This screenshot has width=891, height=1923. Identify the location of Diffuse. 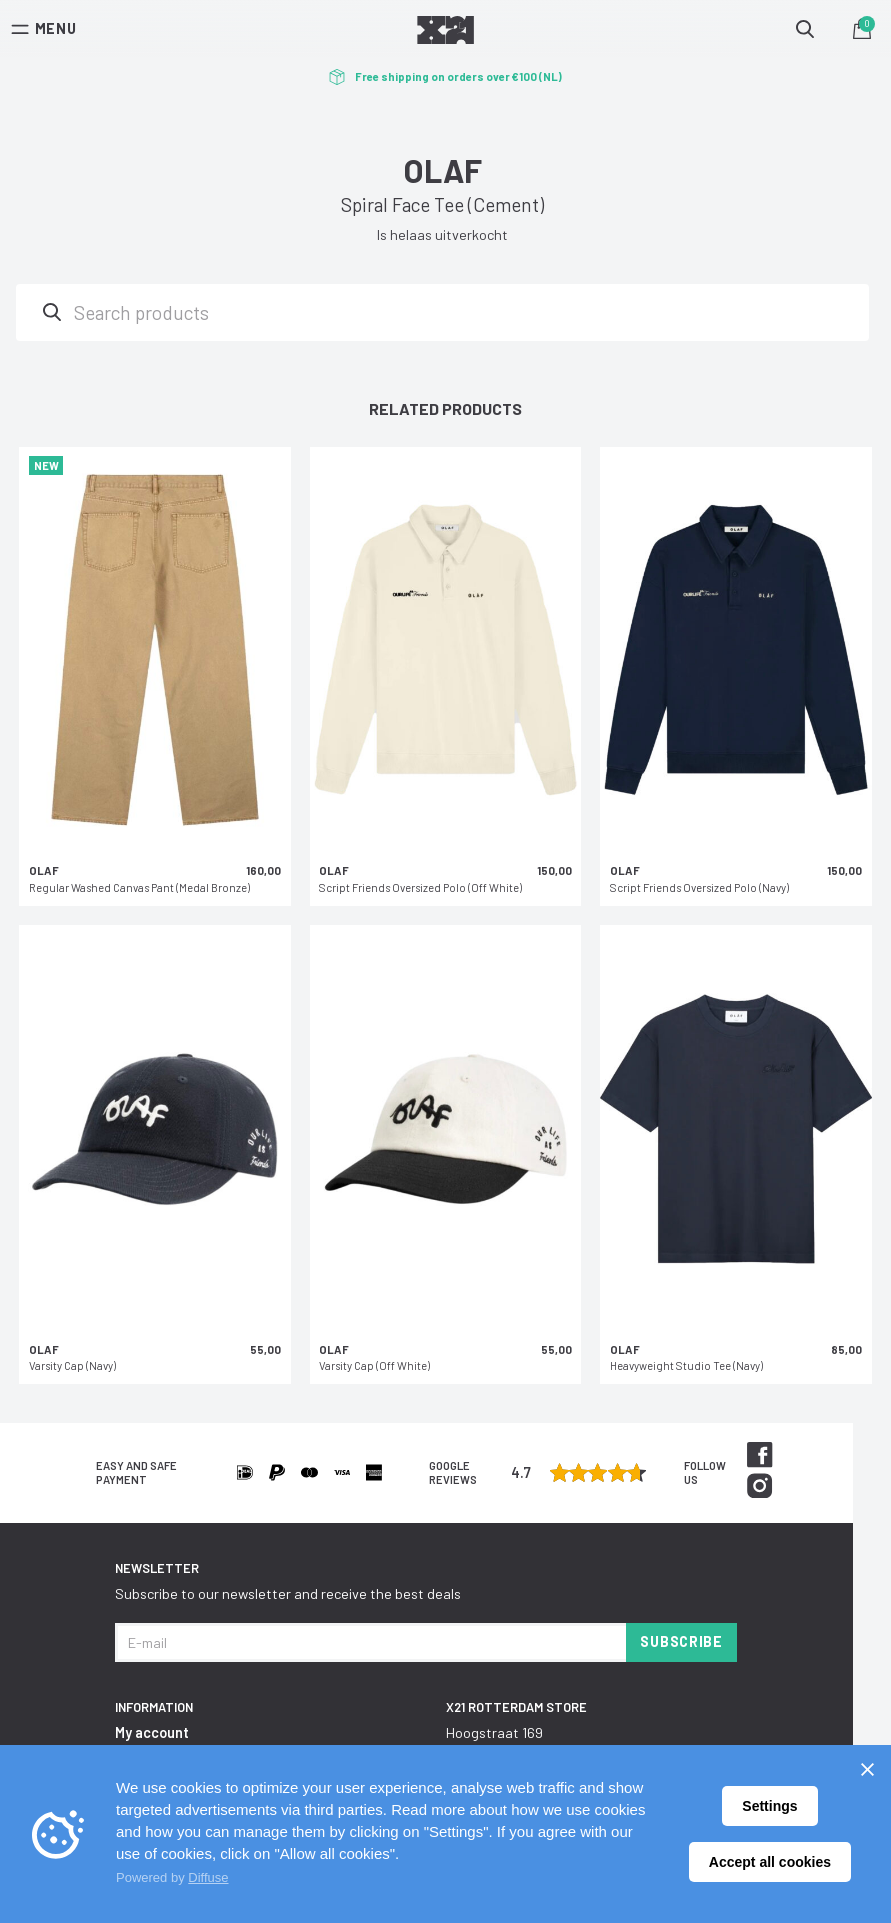
(208, 1877).